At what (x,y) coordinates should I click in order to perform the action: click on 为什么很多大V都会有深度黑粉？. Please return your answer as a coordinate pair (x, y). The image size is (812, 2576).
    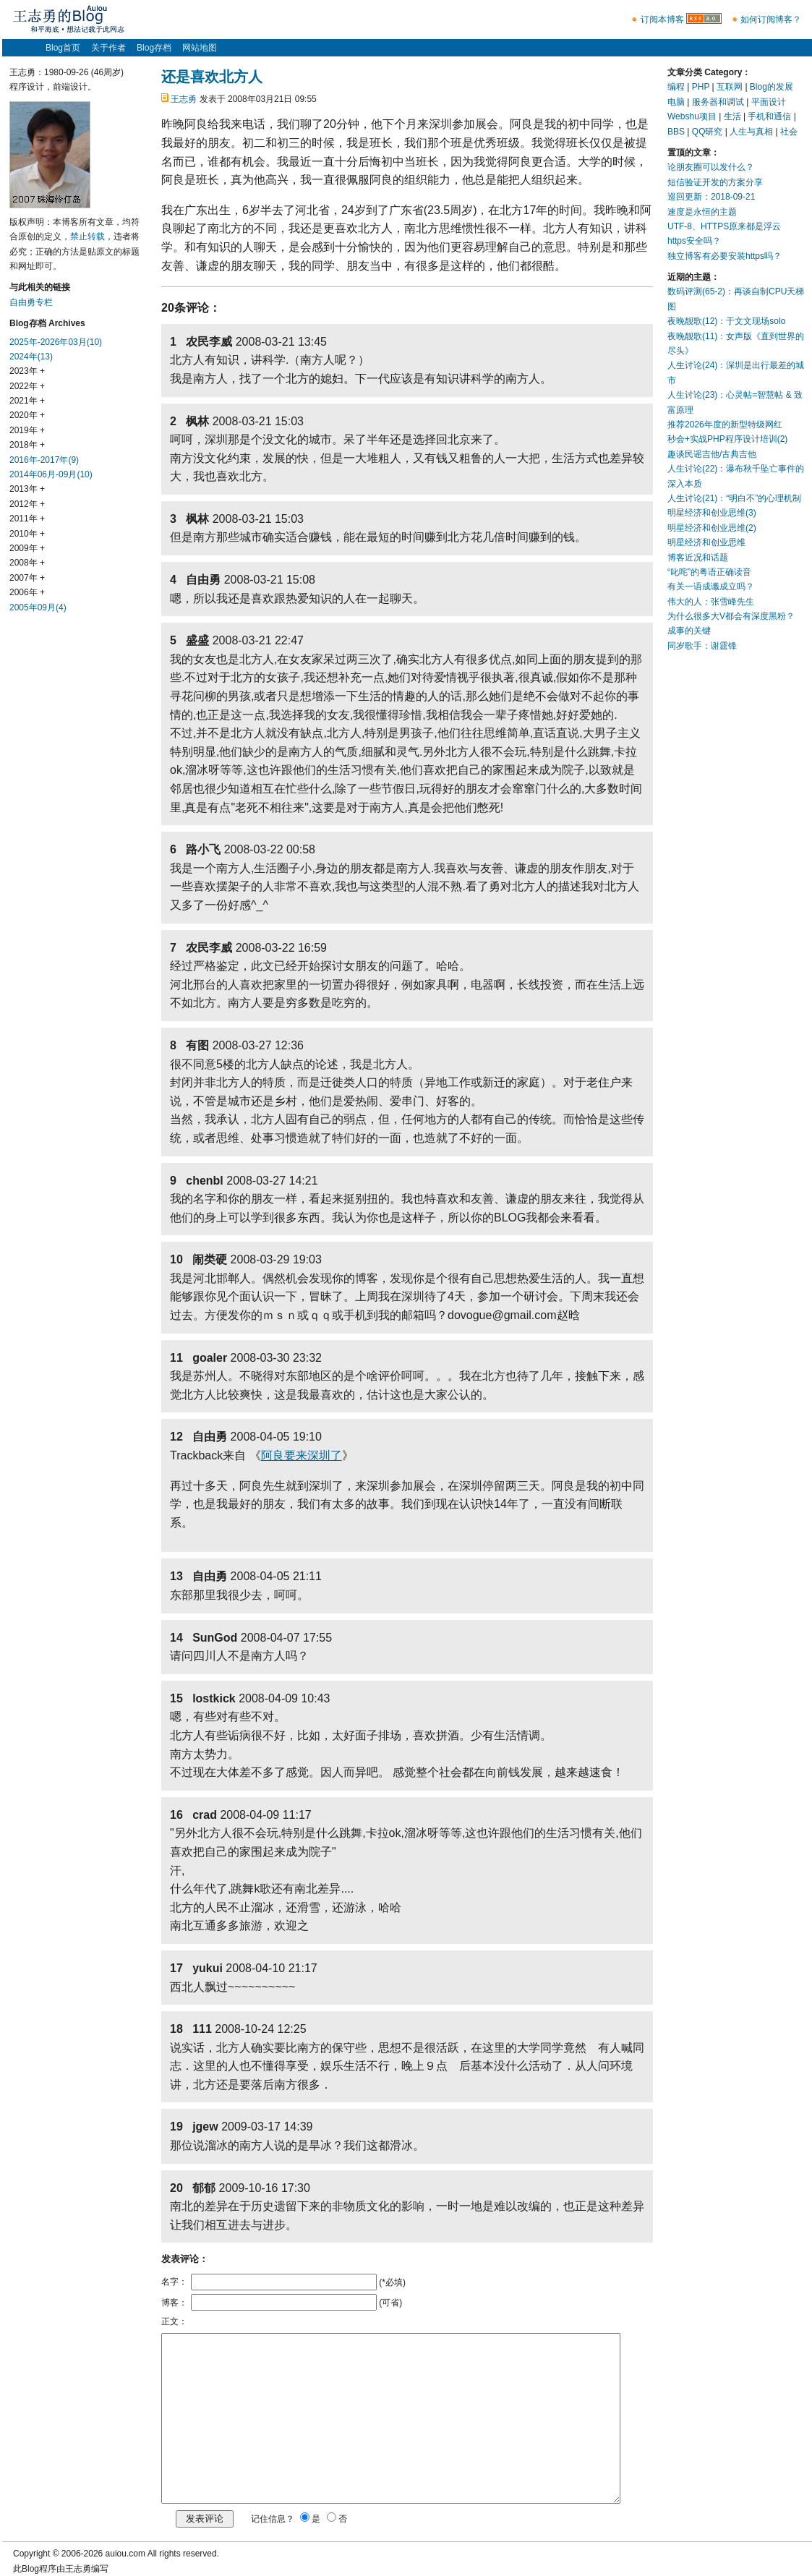
    Looking at the image, I should click on (731, 616).